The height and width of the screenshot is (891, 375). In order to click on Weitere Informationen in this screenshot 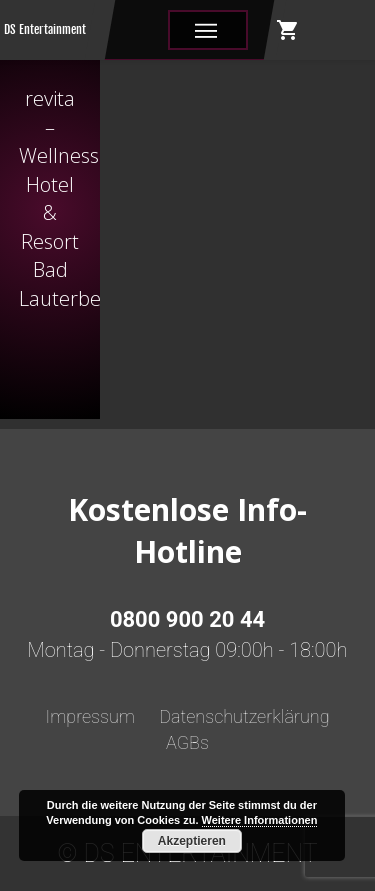, I will do `click(260, 820)`.